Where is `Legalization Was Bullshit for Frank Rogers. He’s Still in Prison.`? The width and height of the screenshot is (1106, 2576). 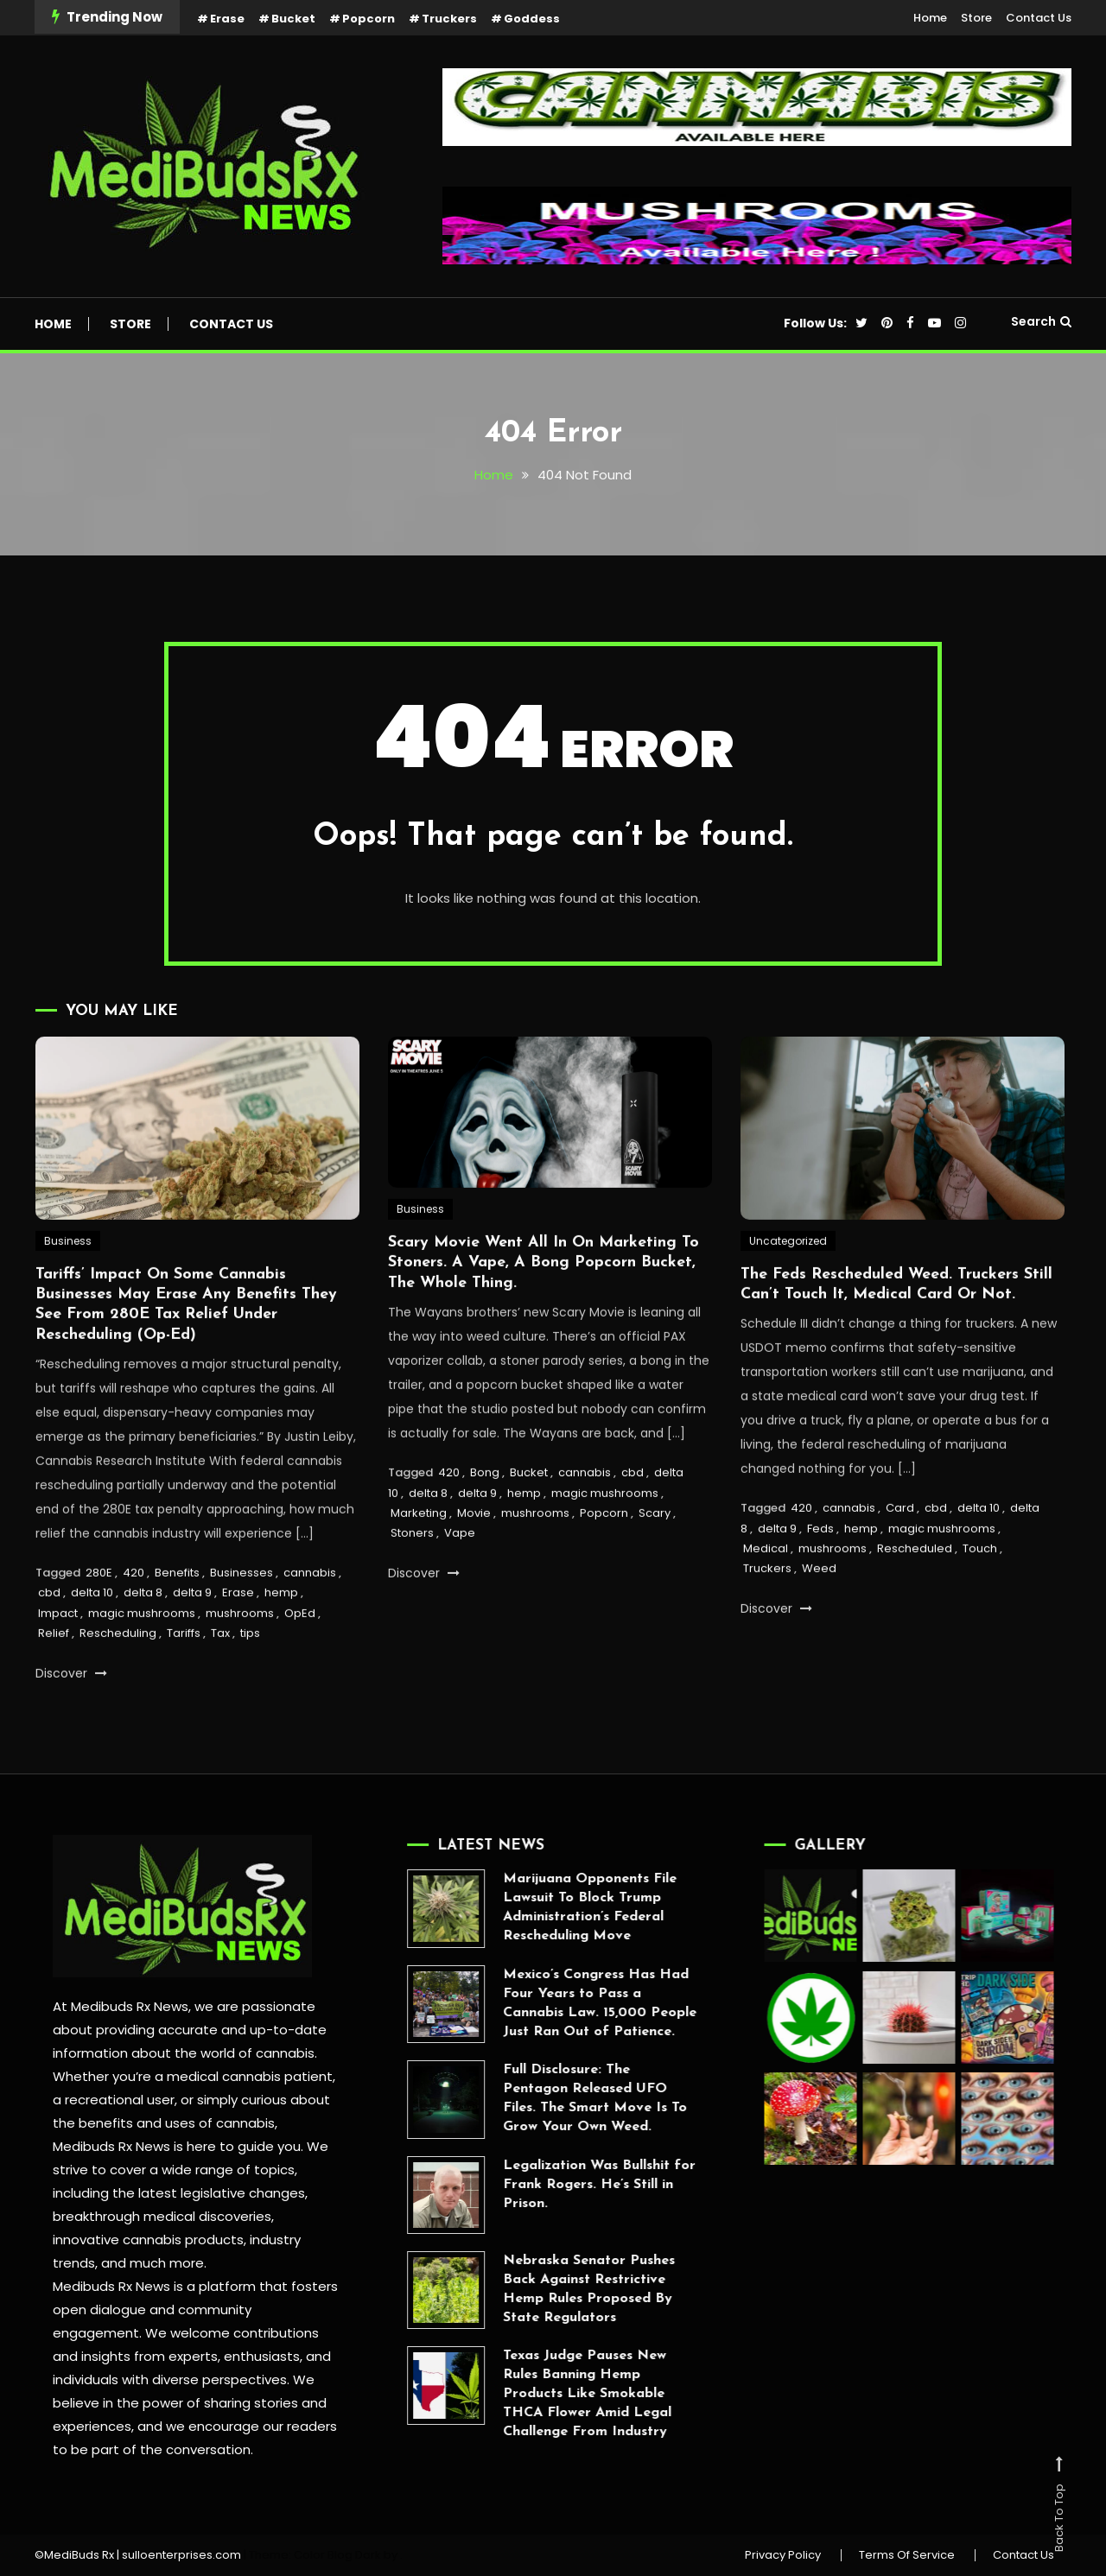 Legalization Was Bullshit for Frank Rogers. He’s Still in Prison. is located at coordinates (557, 2185).